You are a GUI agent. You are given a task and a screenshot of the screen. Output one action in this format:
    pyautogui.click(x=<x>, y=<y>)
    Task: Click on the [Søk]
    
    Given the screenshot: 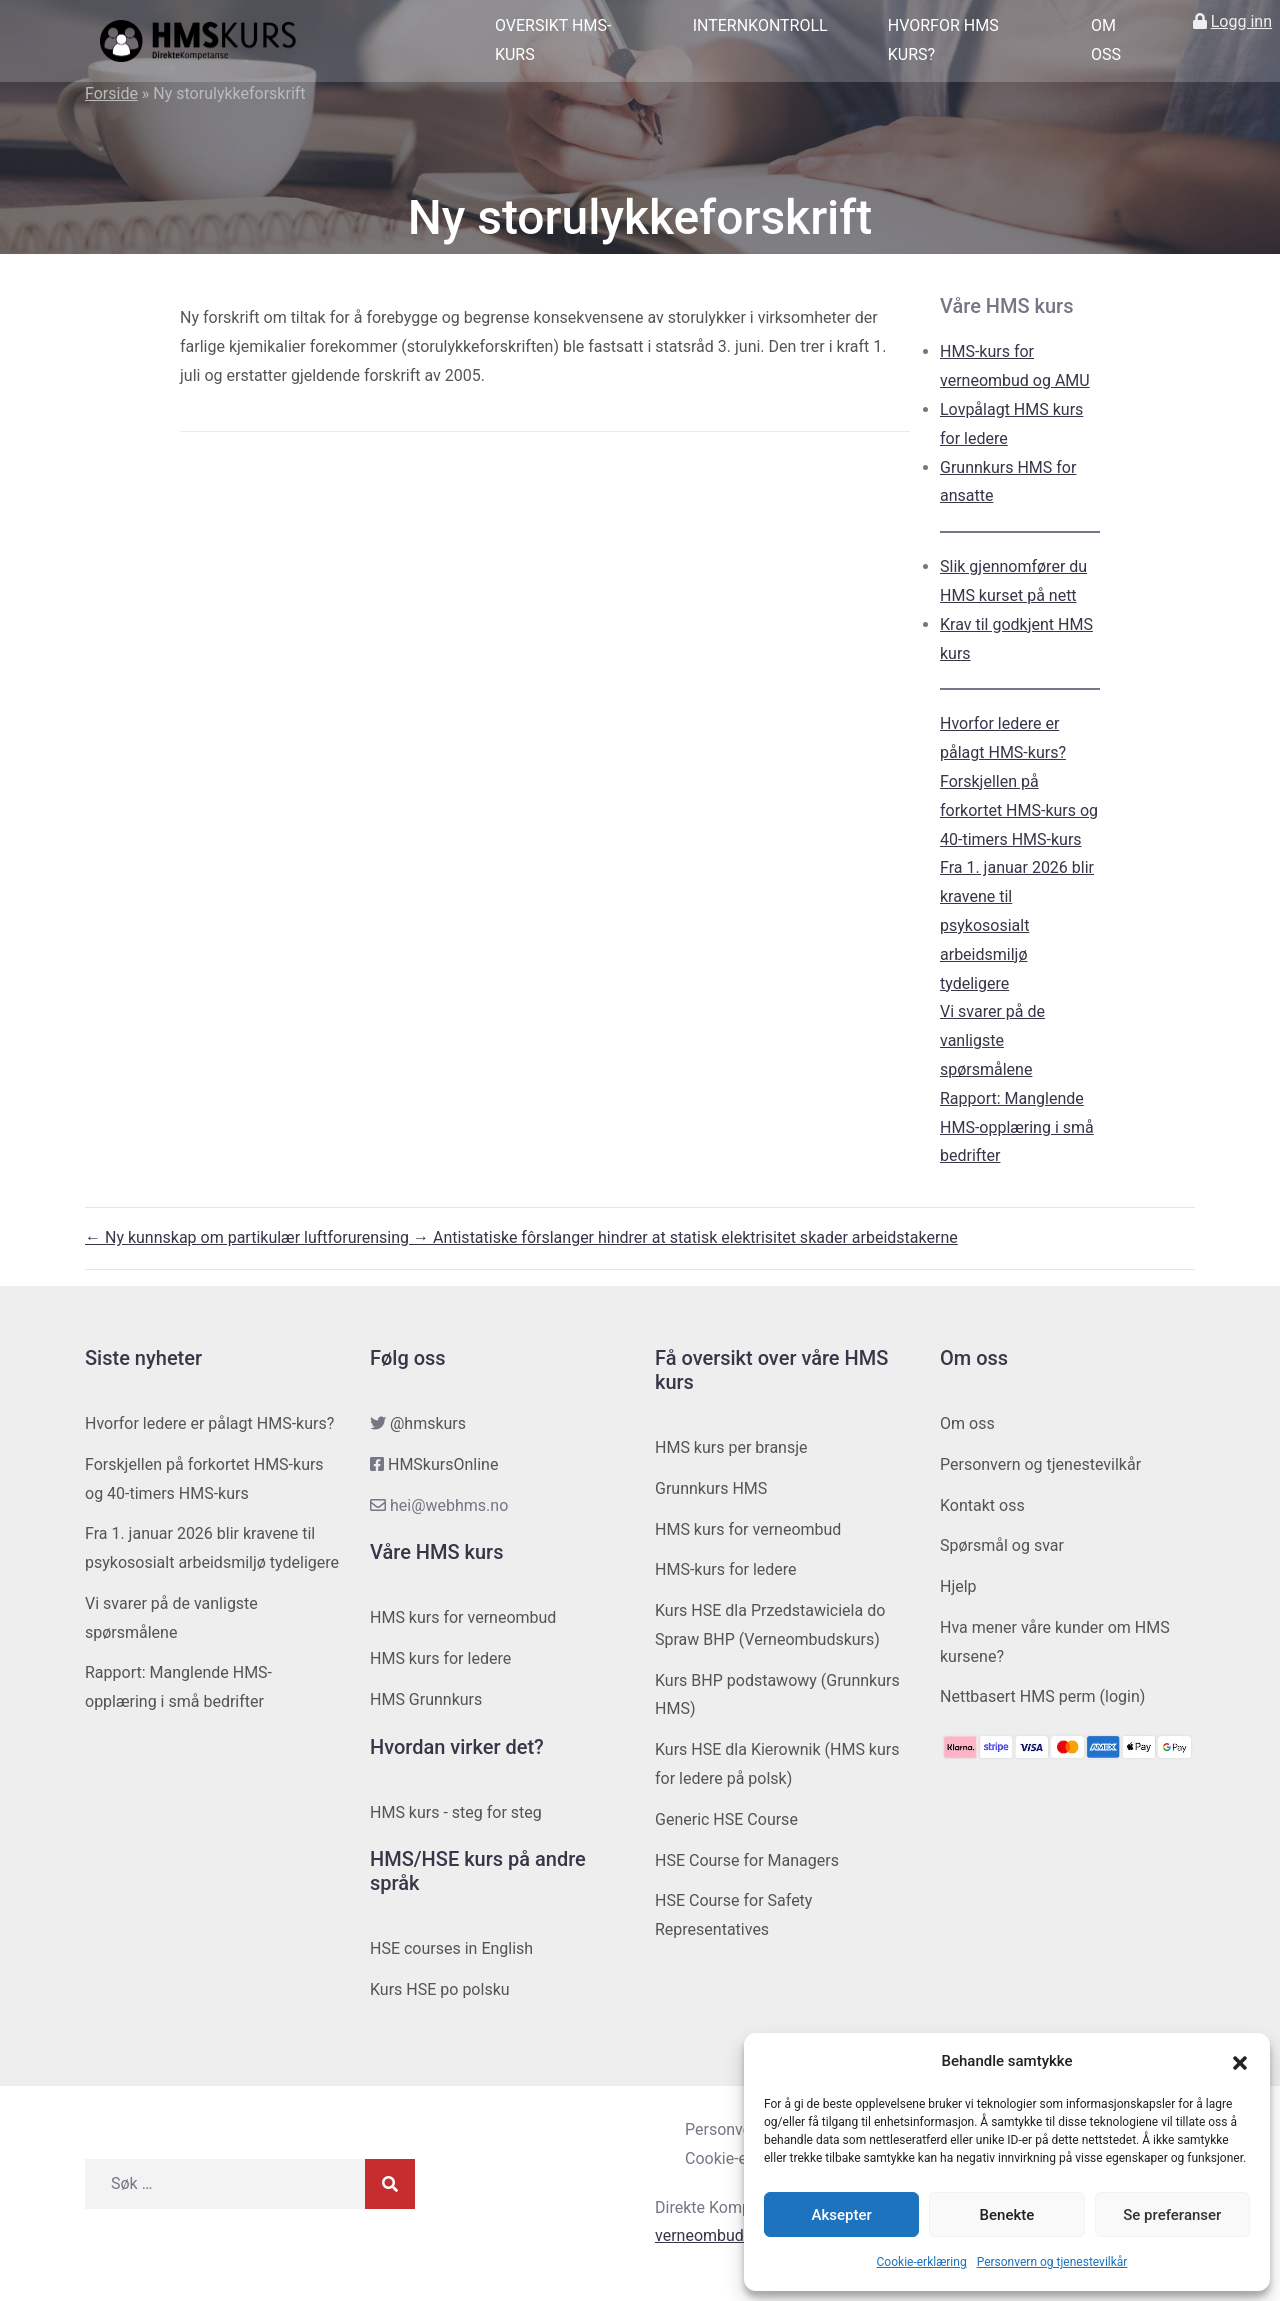 What is the action you would take?
    pyautogui.click(x=390, y=2184)
    